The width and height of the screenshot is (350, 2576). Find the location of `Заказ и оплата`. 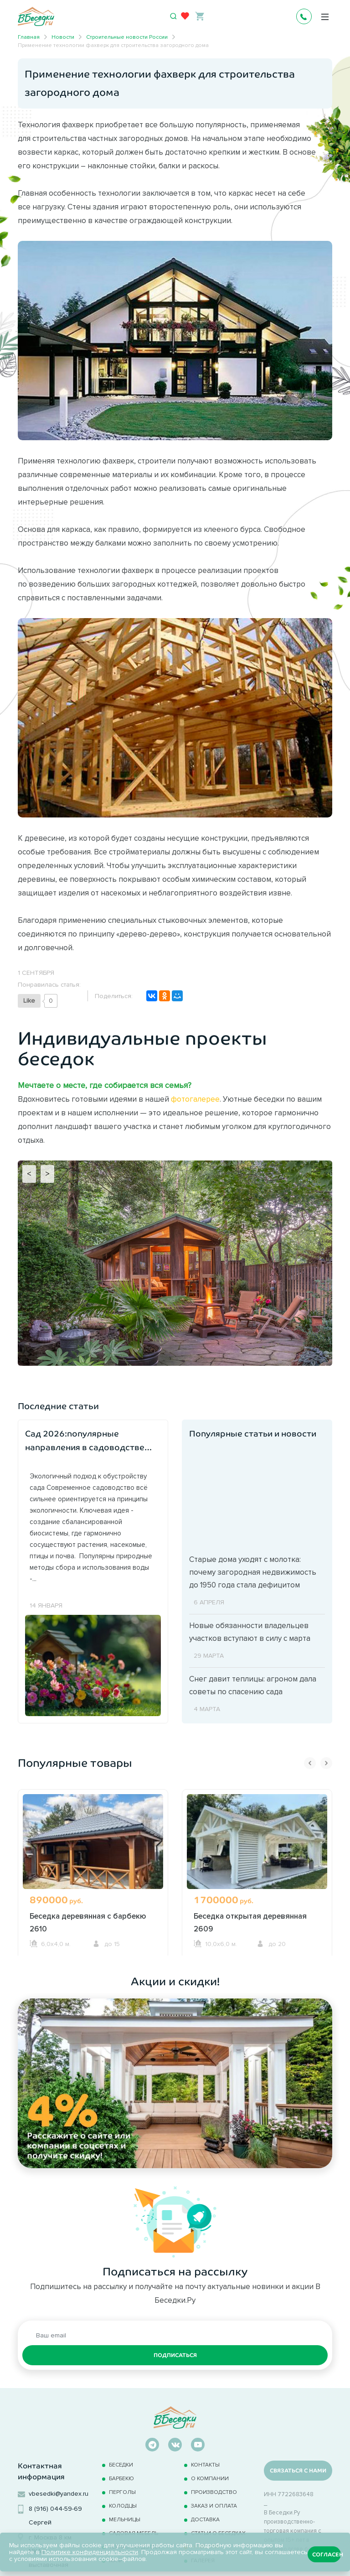

Заказ и оплата is located at coordinates (214, 2505).